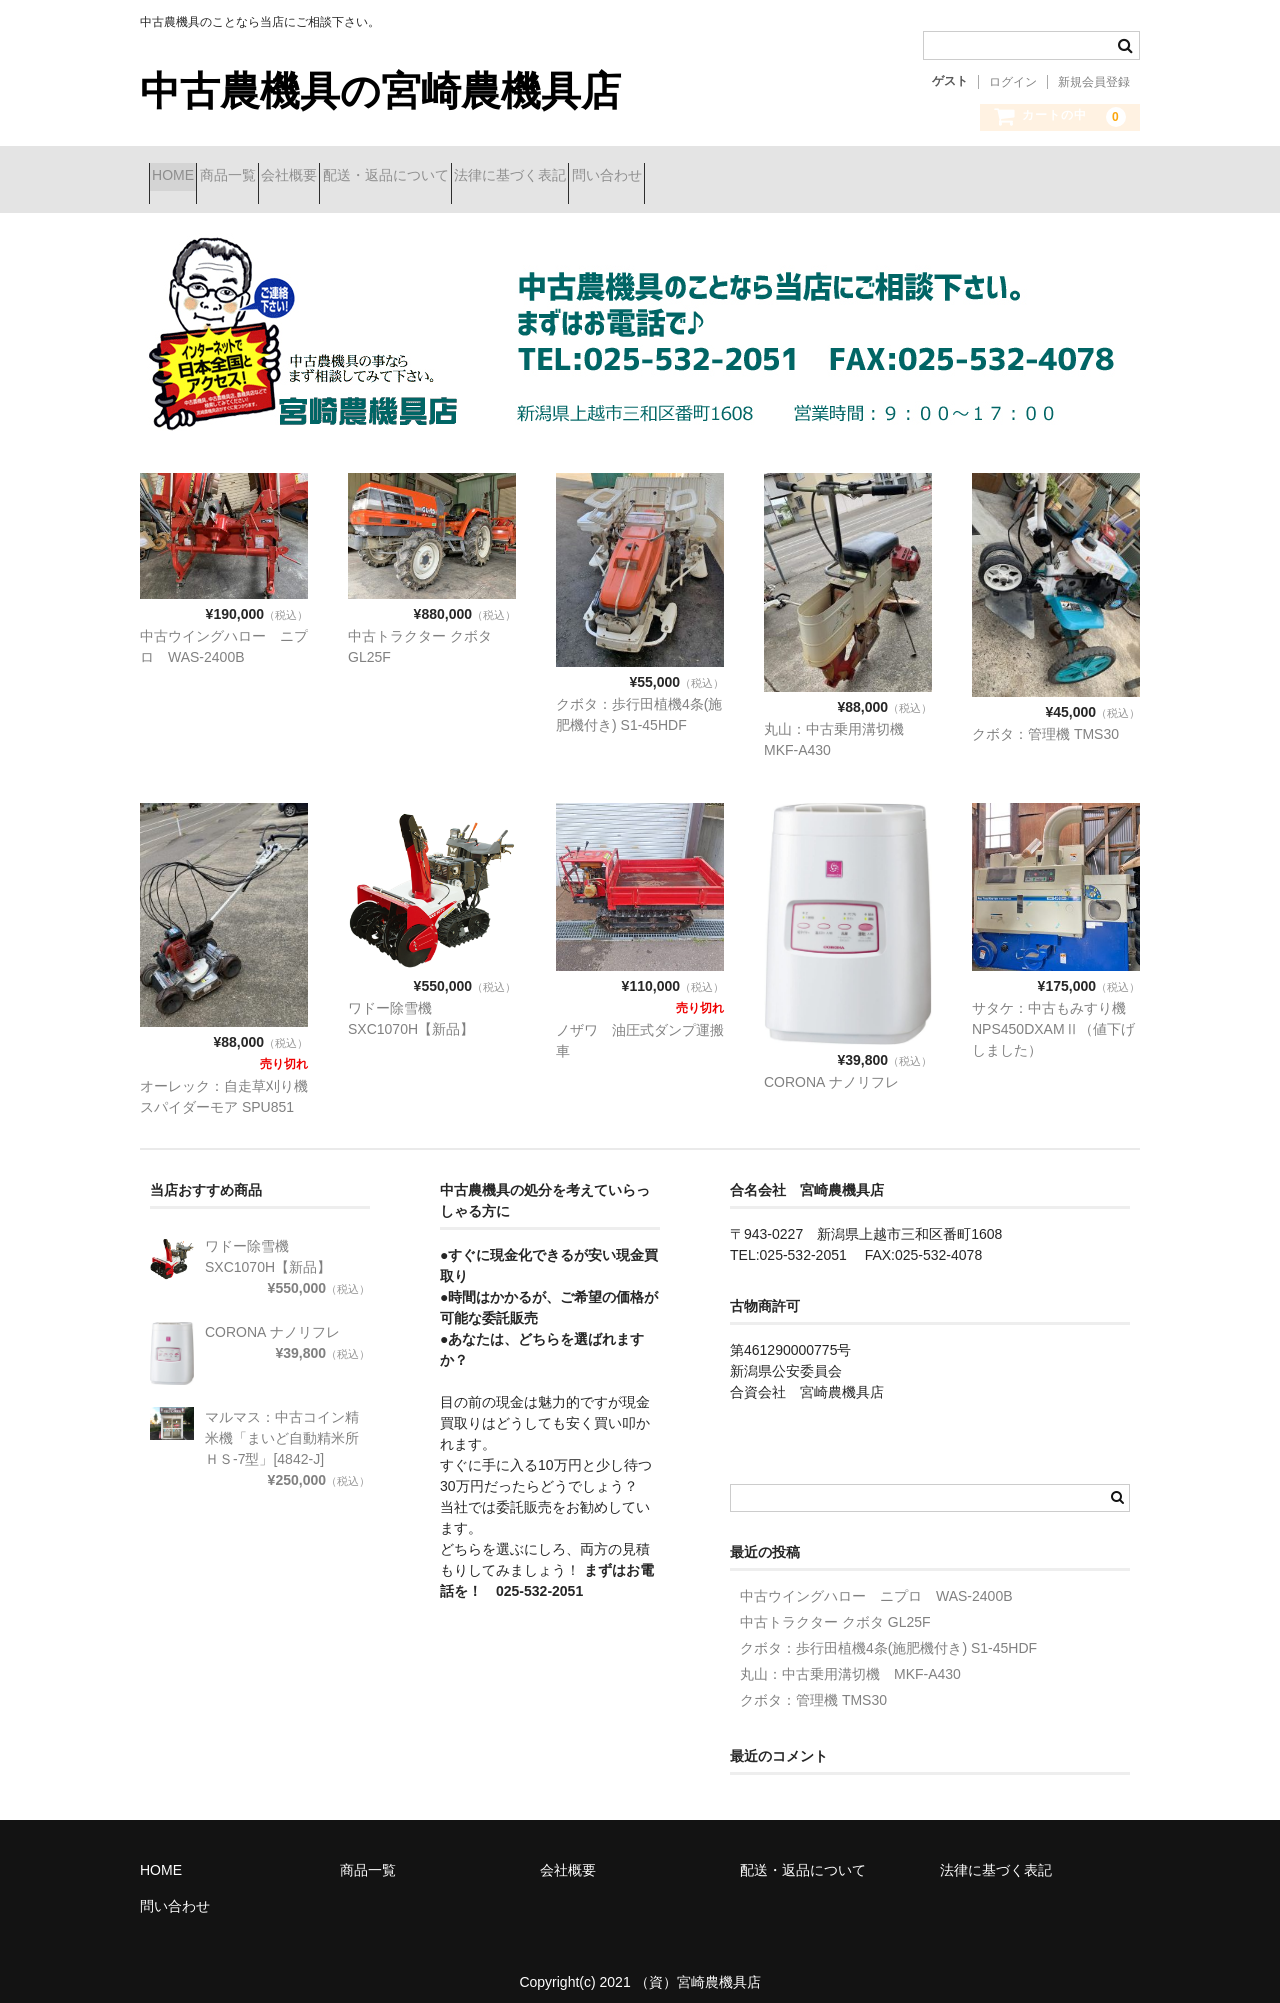 Image resolution: width=1280 pixels, height=2003 pixels. I want to click on HOME, so click(182, 177).